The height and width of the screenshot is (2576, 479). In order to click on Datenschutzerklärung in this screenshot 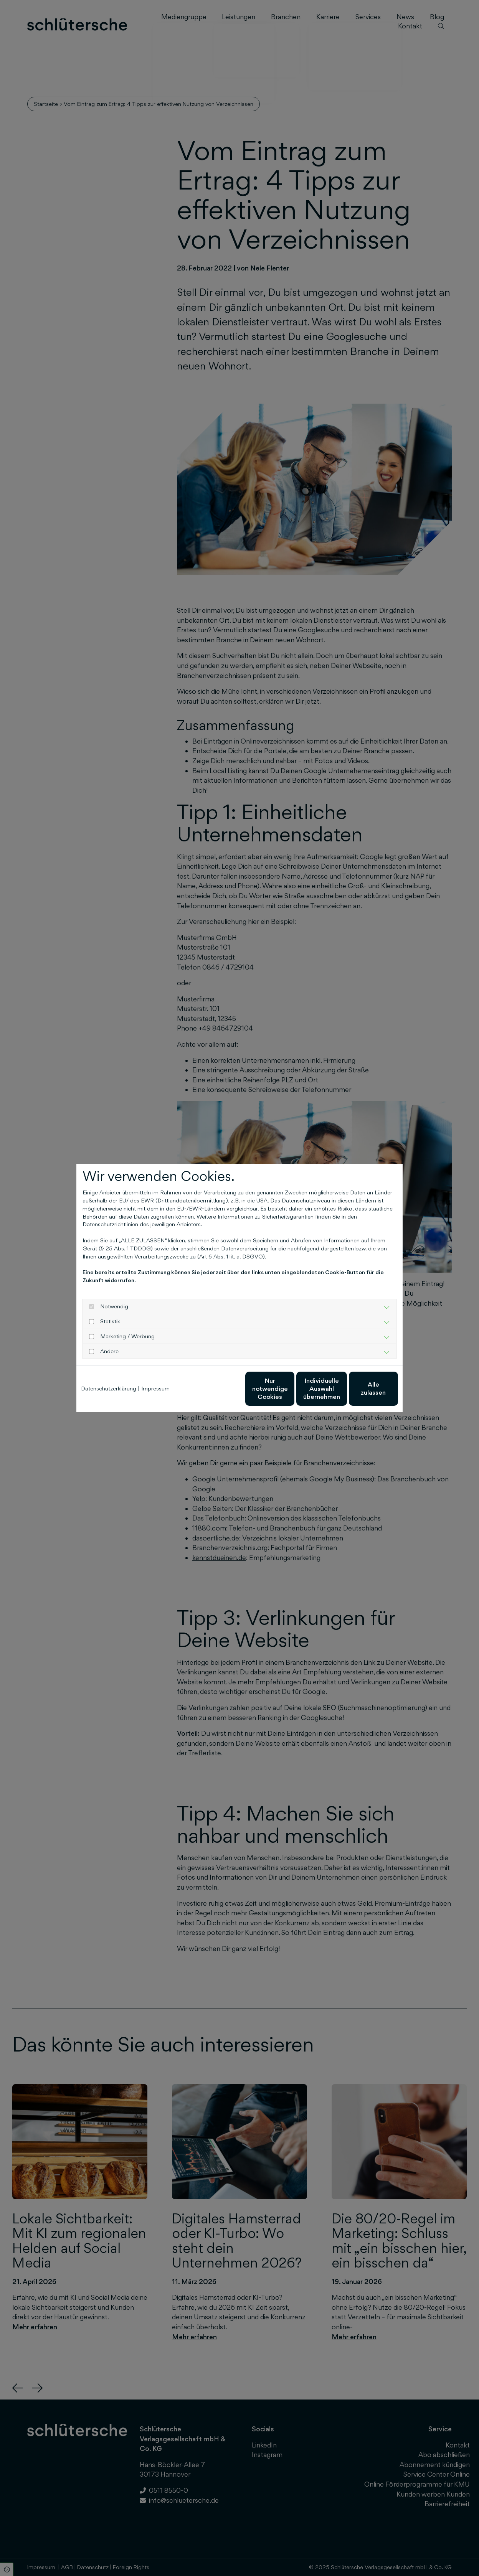, I will do `click(108, 1388)`.